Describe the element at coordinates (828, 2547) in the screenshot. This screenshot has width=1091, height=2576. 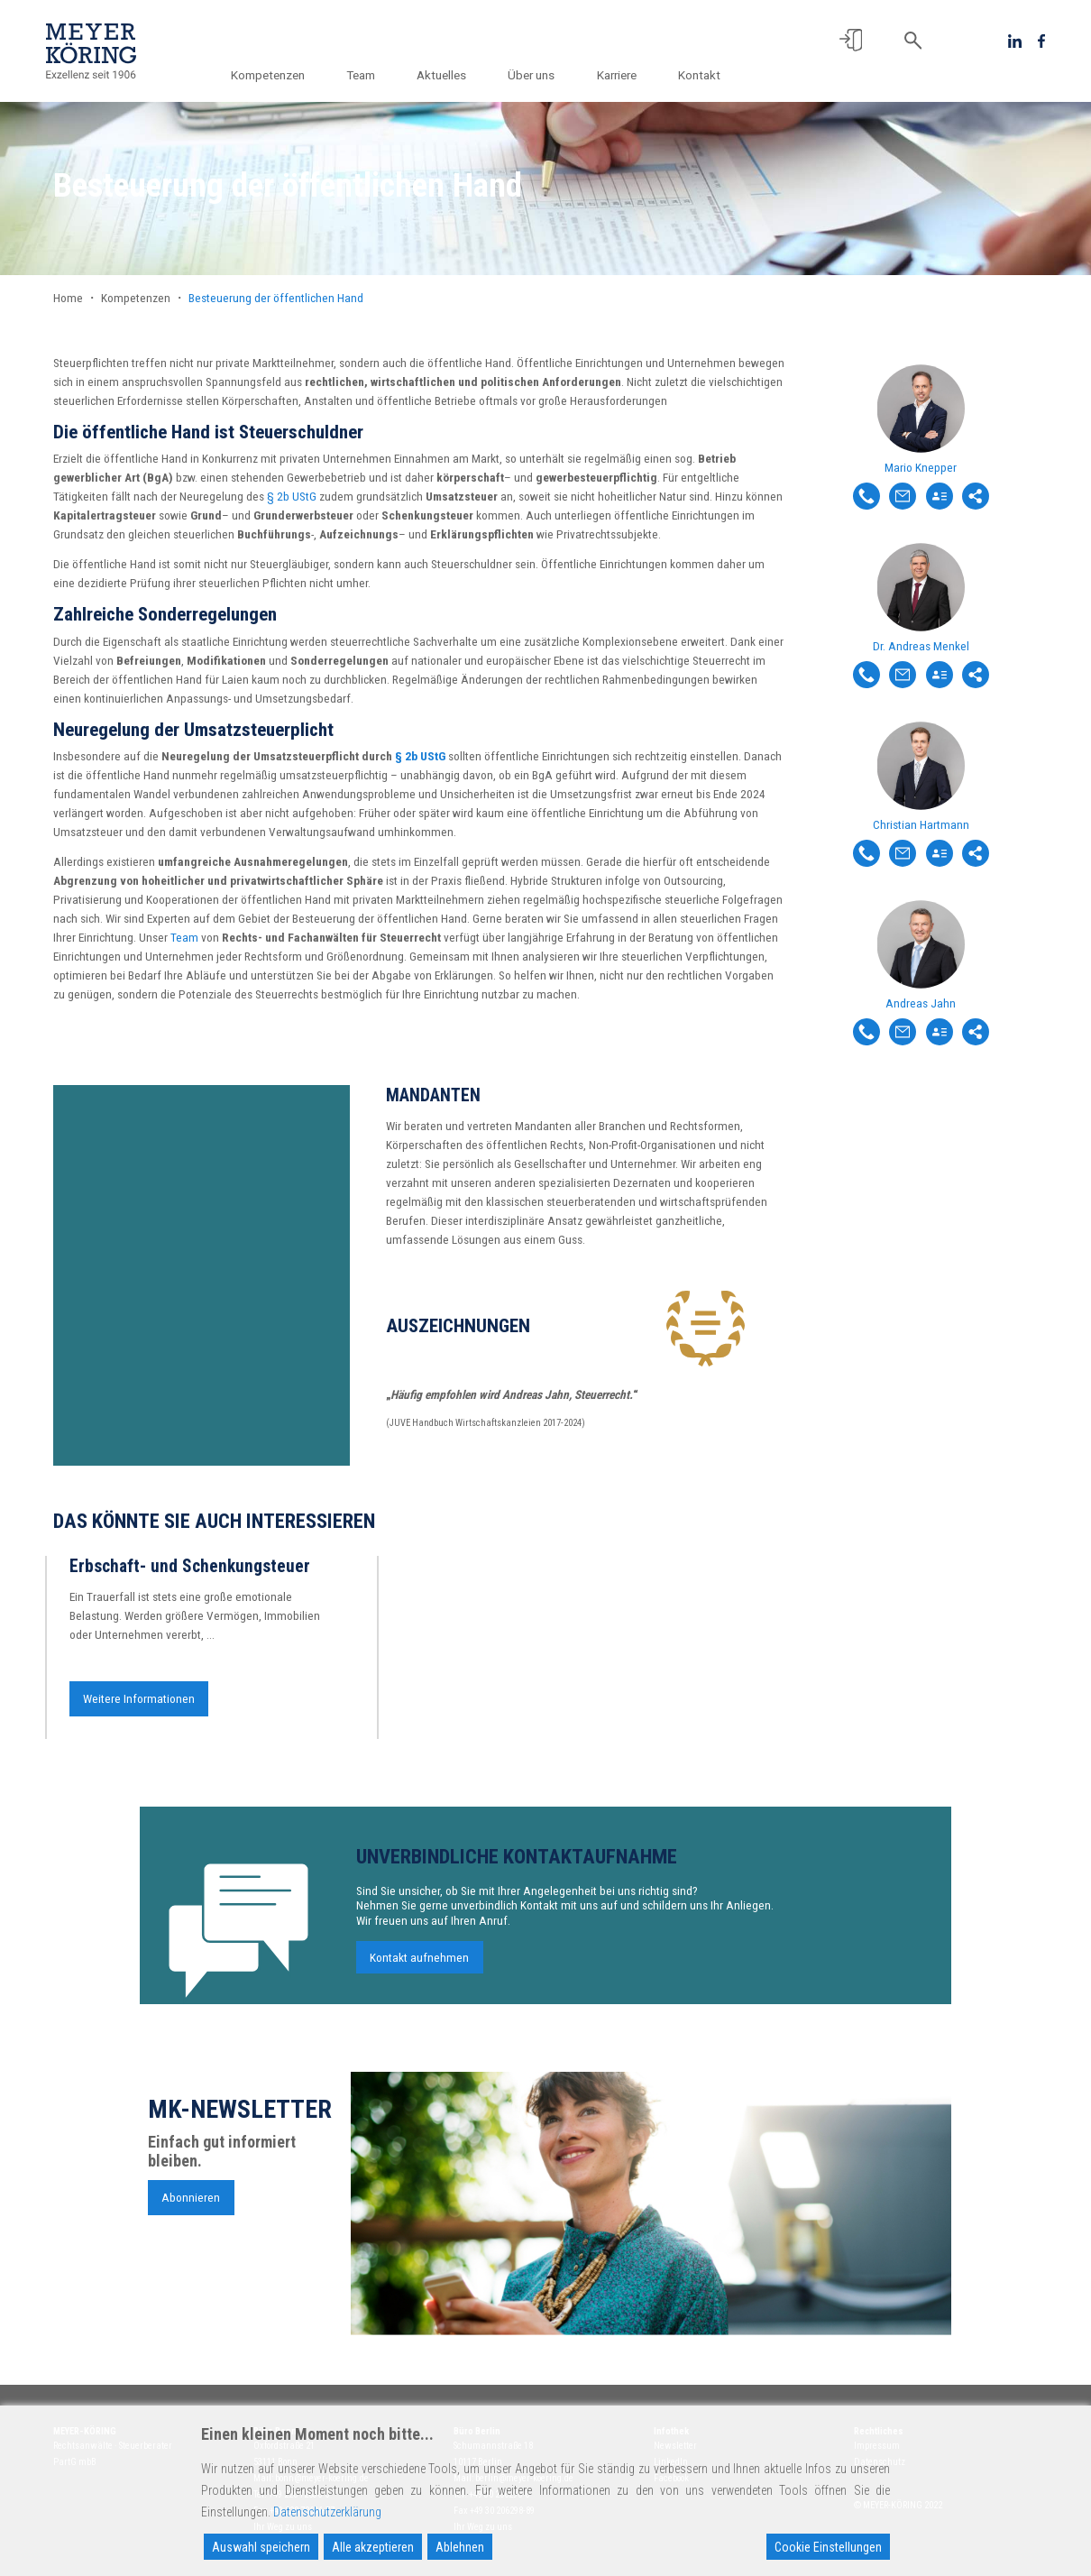
I see `Cookie Einstellungen [Cookie Settings]` at that location.